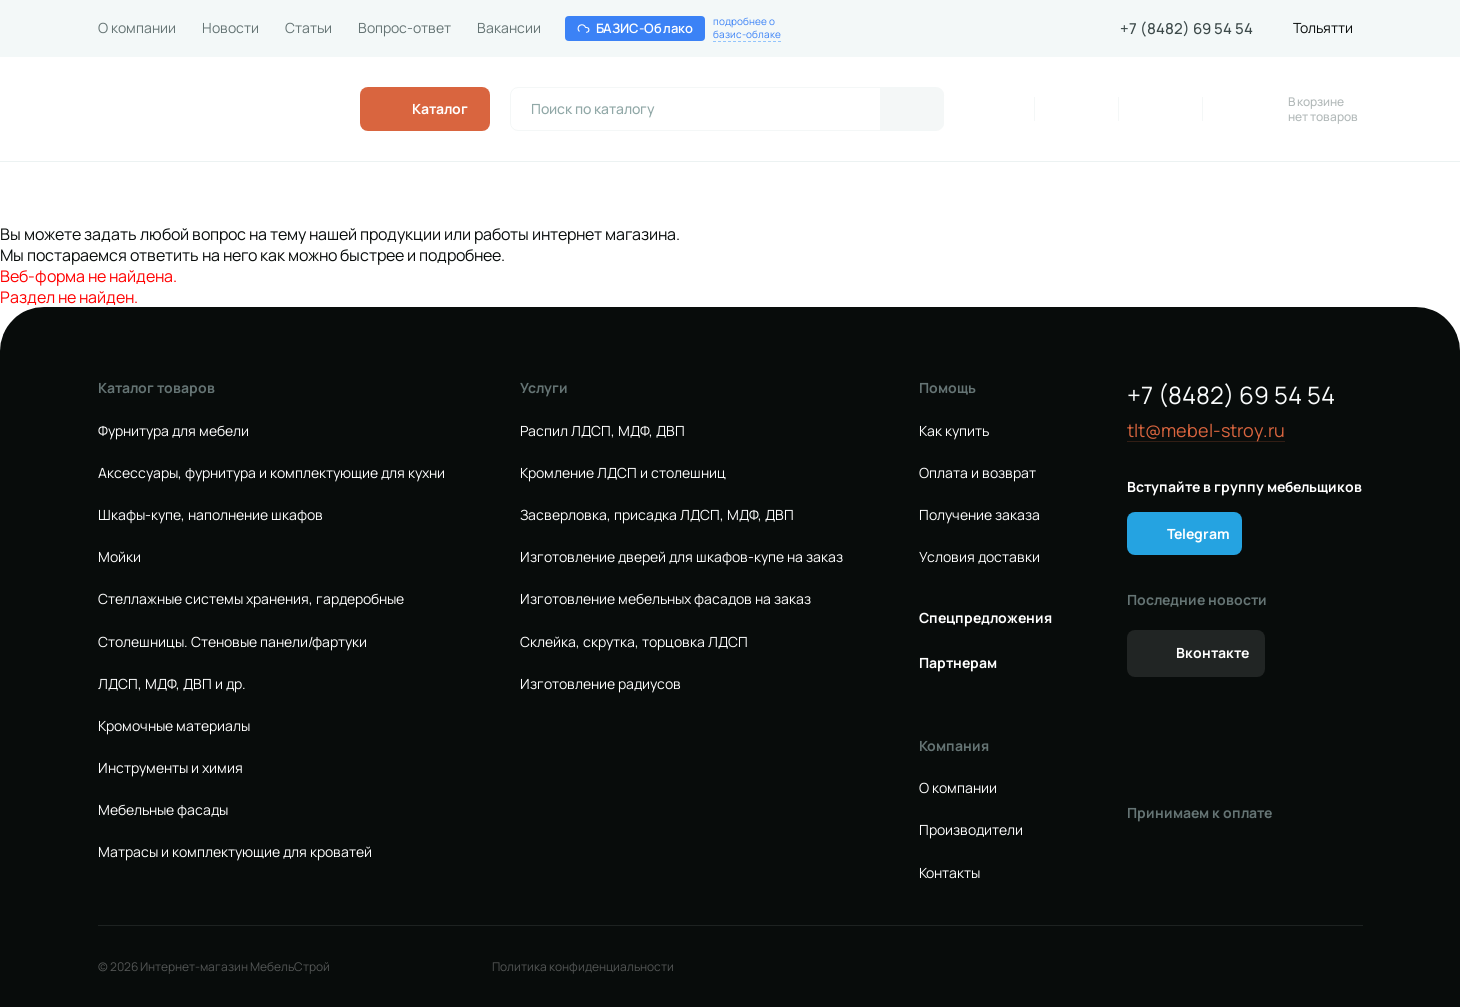 This screenshot has width=1460, height=1007. Describe the element at coordinates (173, 431) in the screenshot. I see `Фурнитура для мебели` at that location.